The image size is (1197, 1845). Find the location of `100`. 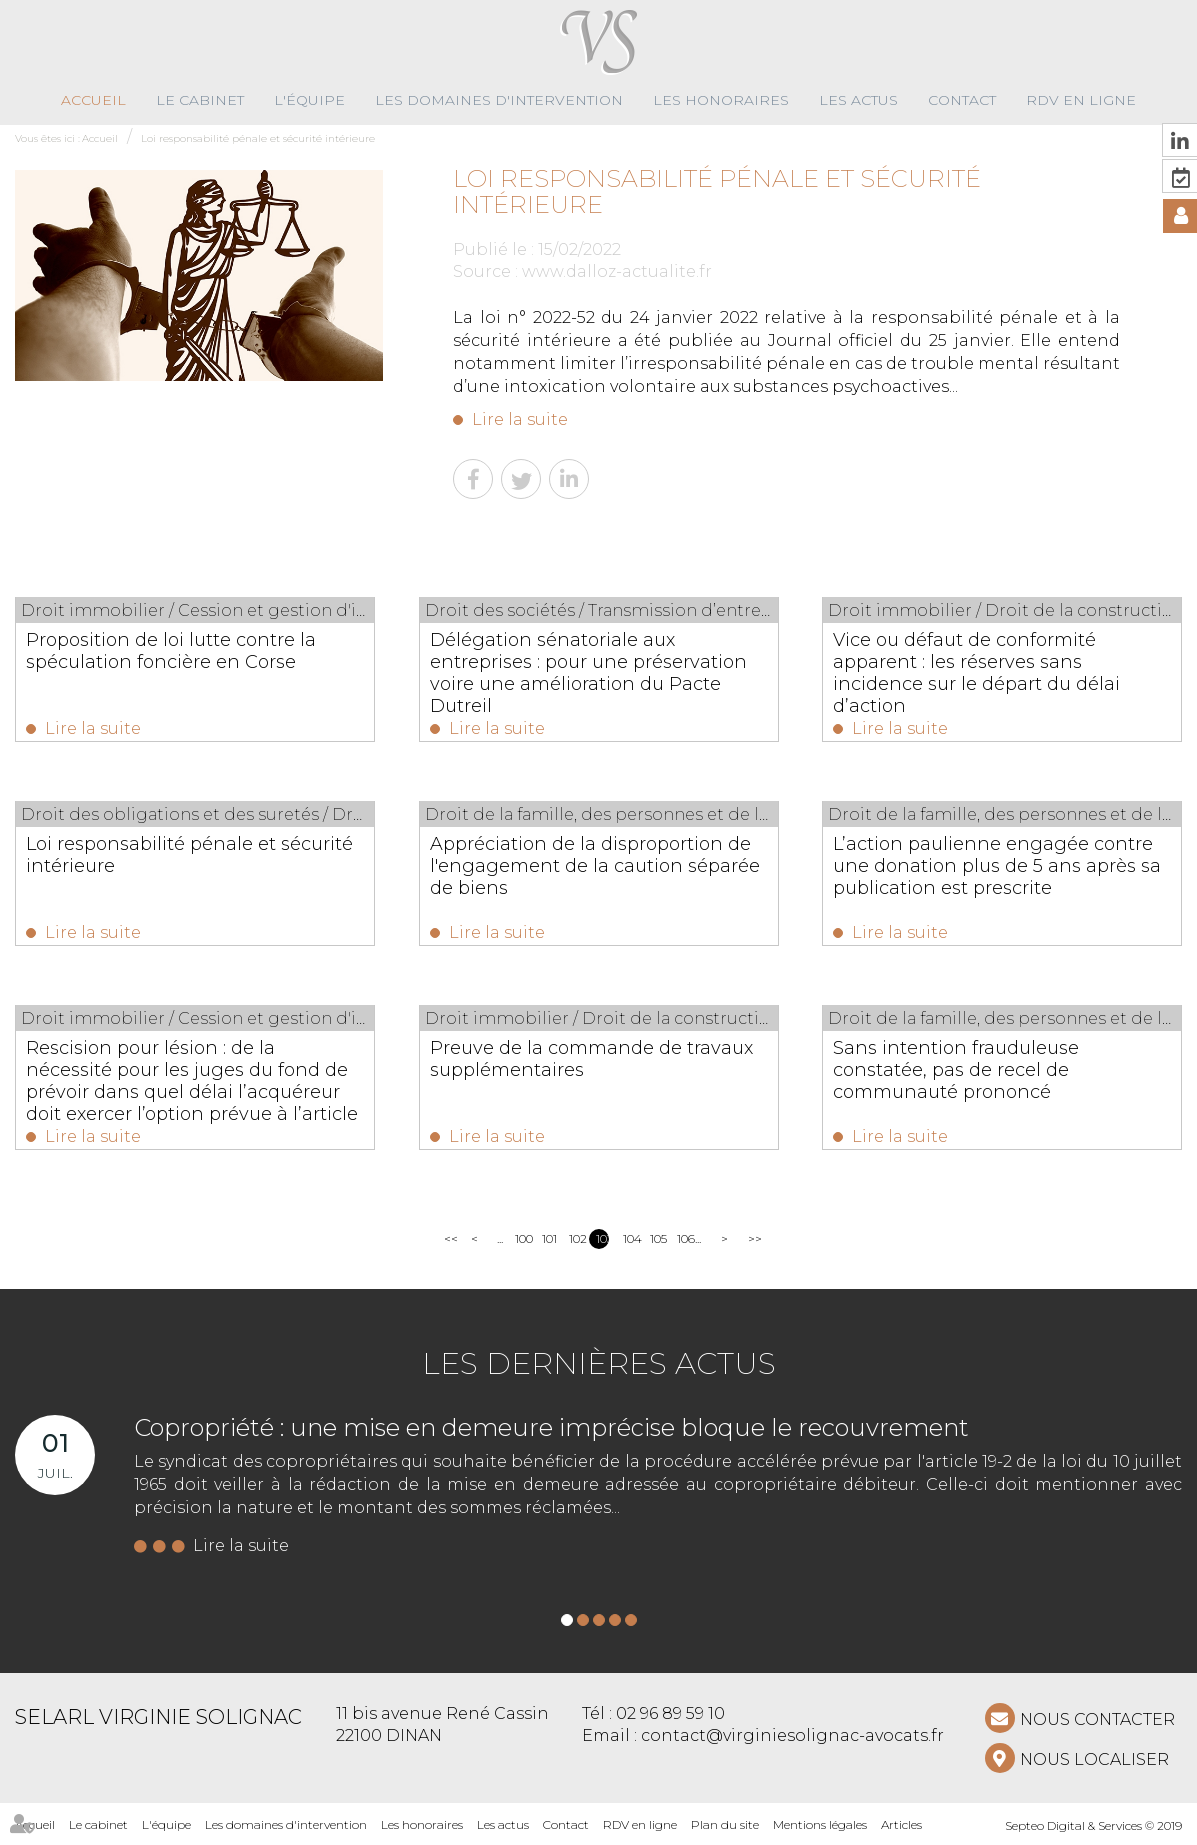

100 is located at coordinates (521, 1238).